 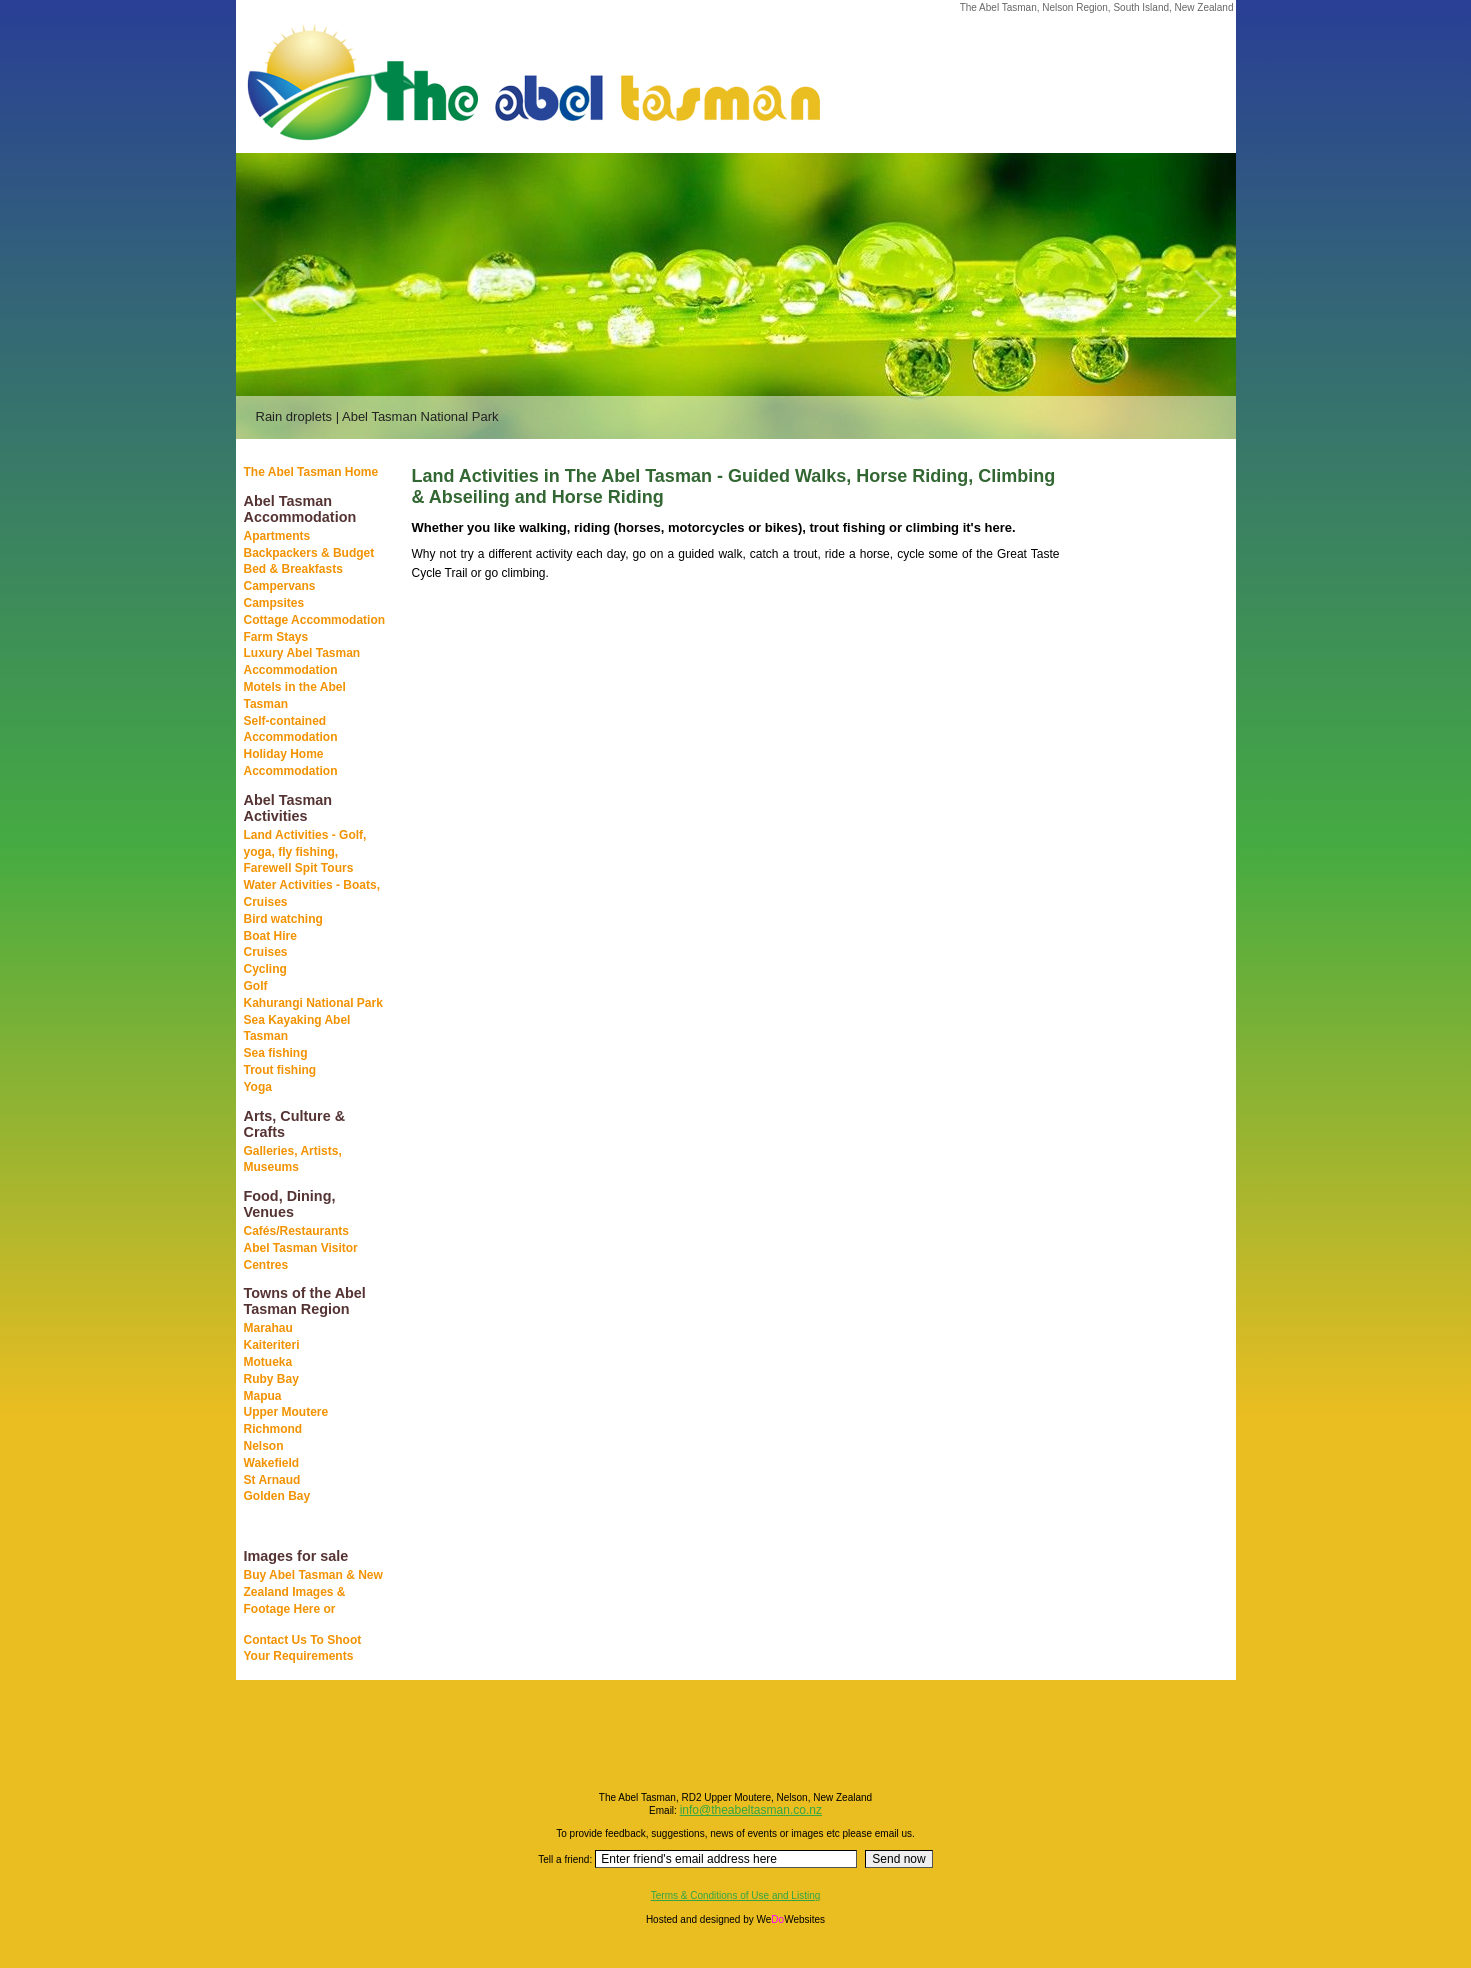 I want to click on Water Activities - Boats, Cruises, so click(x=312, y=893).